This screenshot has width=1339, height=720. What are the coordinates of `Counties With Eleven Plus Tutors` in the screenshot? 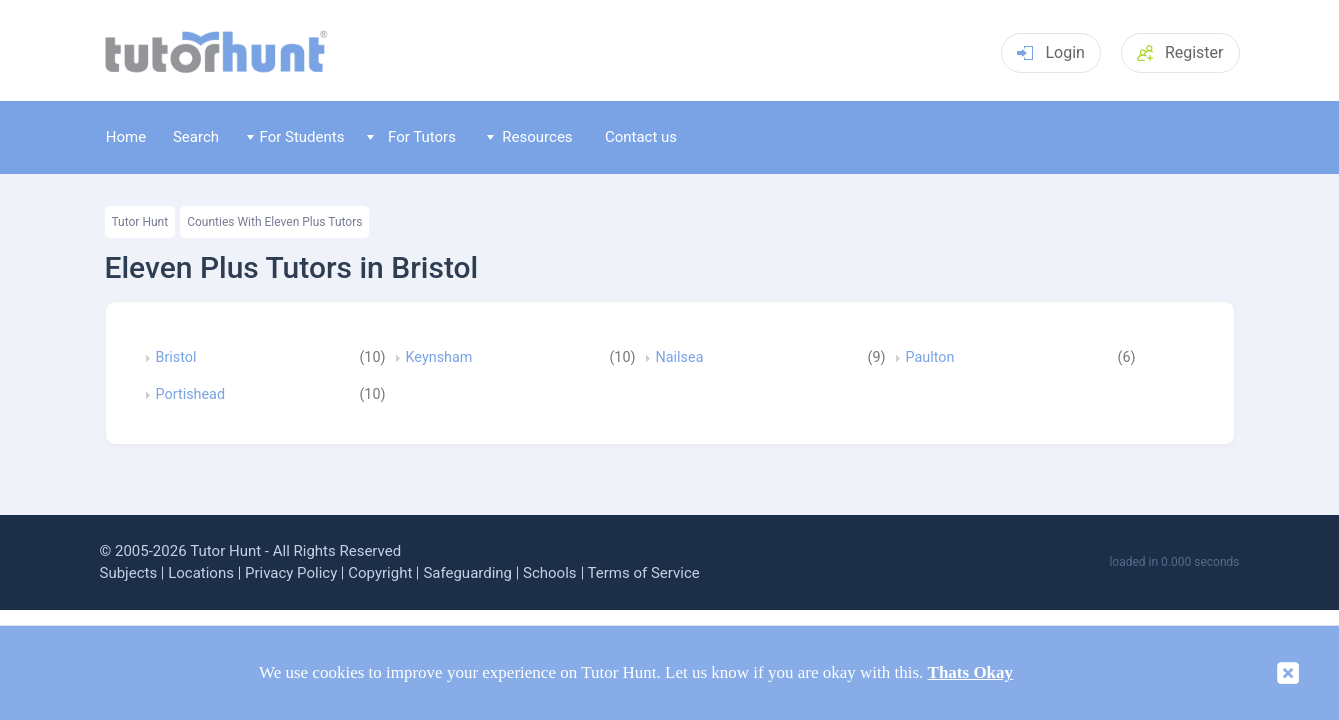 It's located at (274, 222).